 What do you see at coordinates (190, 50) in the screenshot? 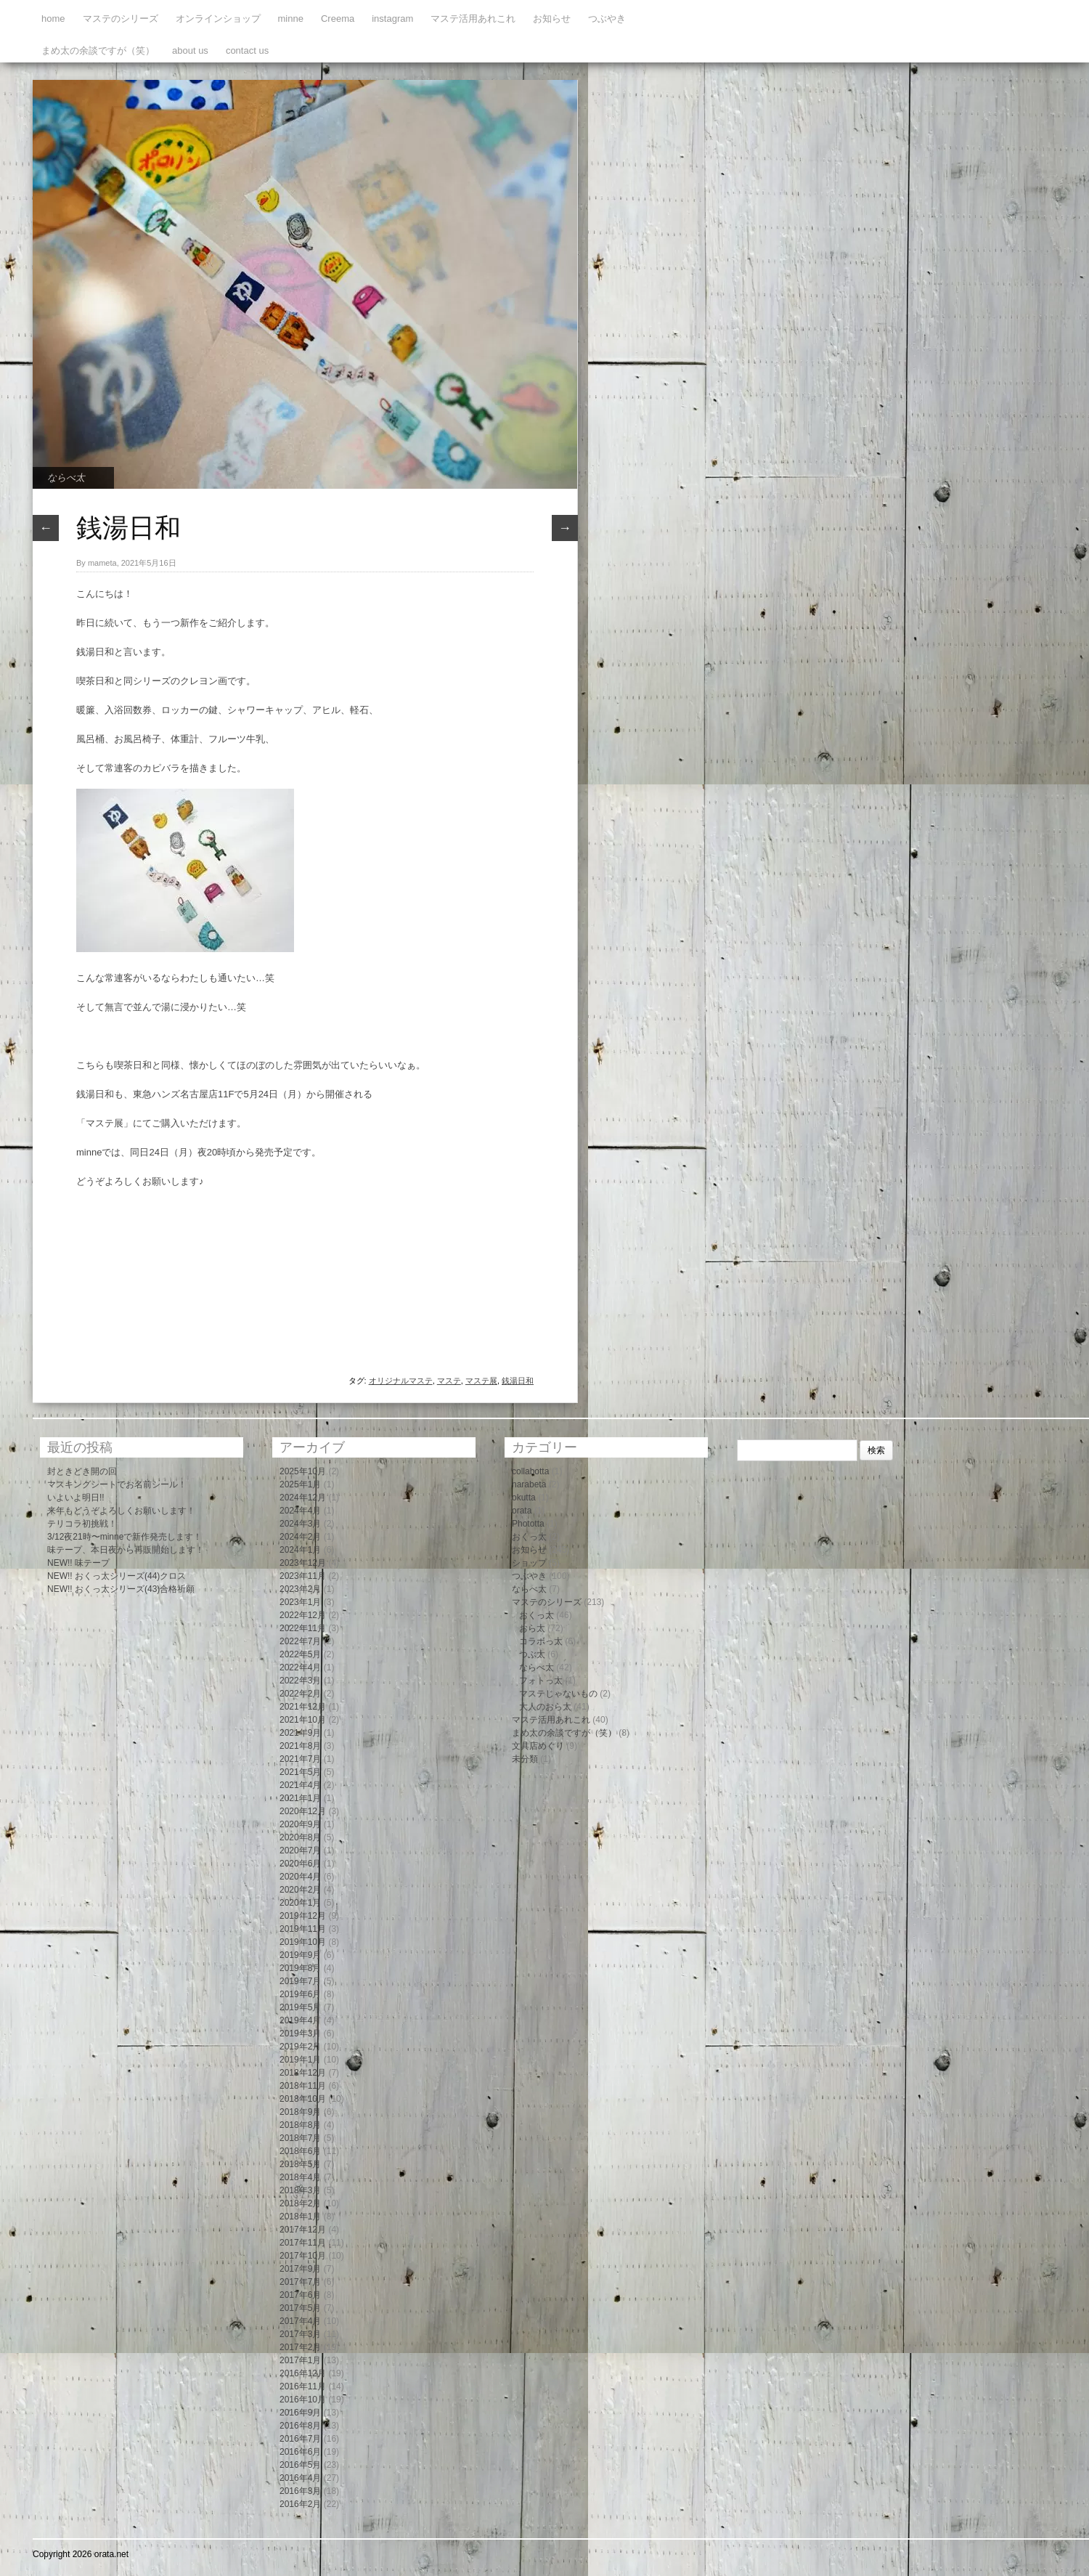
I see `about us` at bounding box center [190, 50].